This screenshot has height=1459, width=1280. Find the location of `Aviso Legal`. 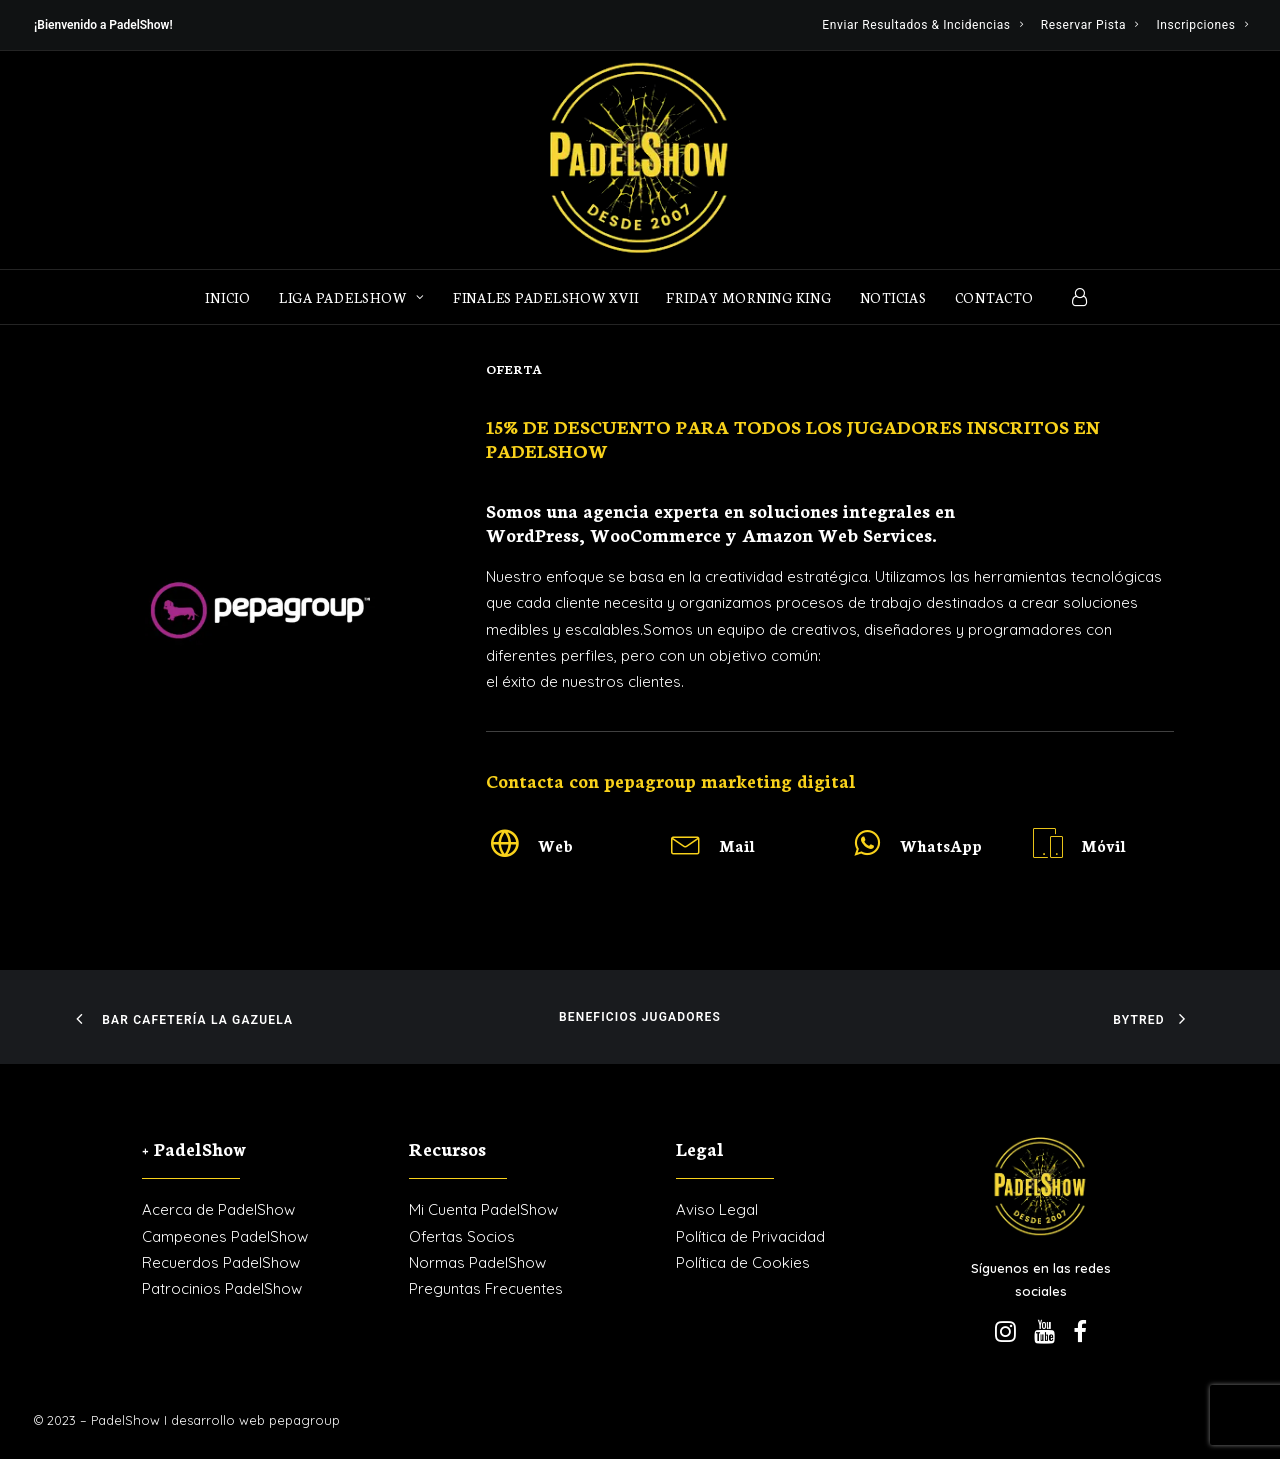

Aviso Legal is located at coordinates (717, 1209).